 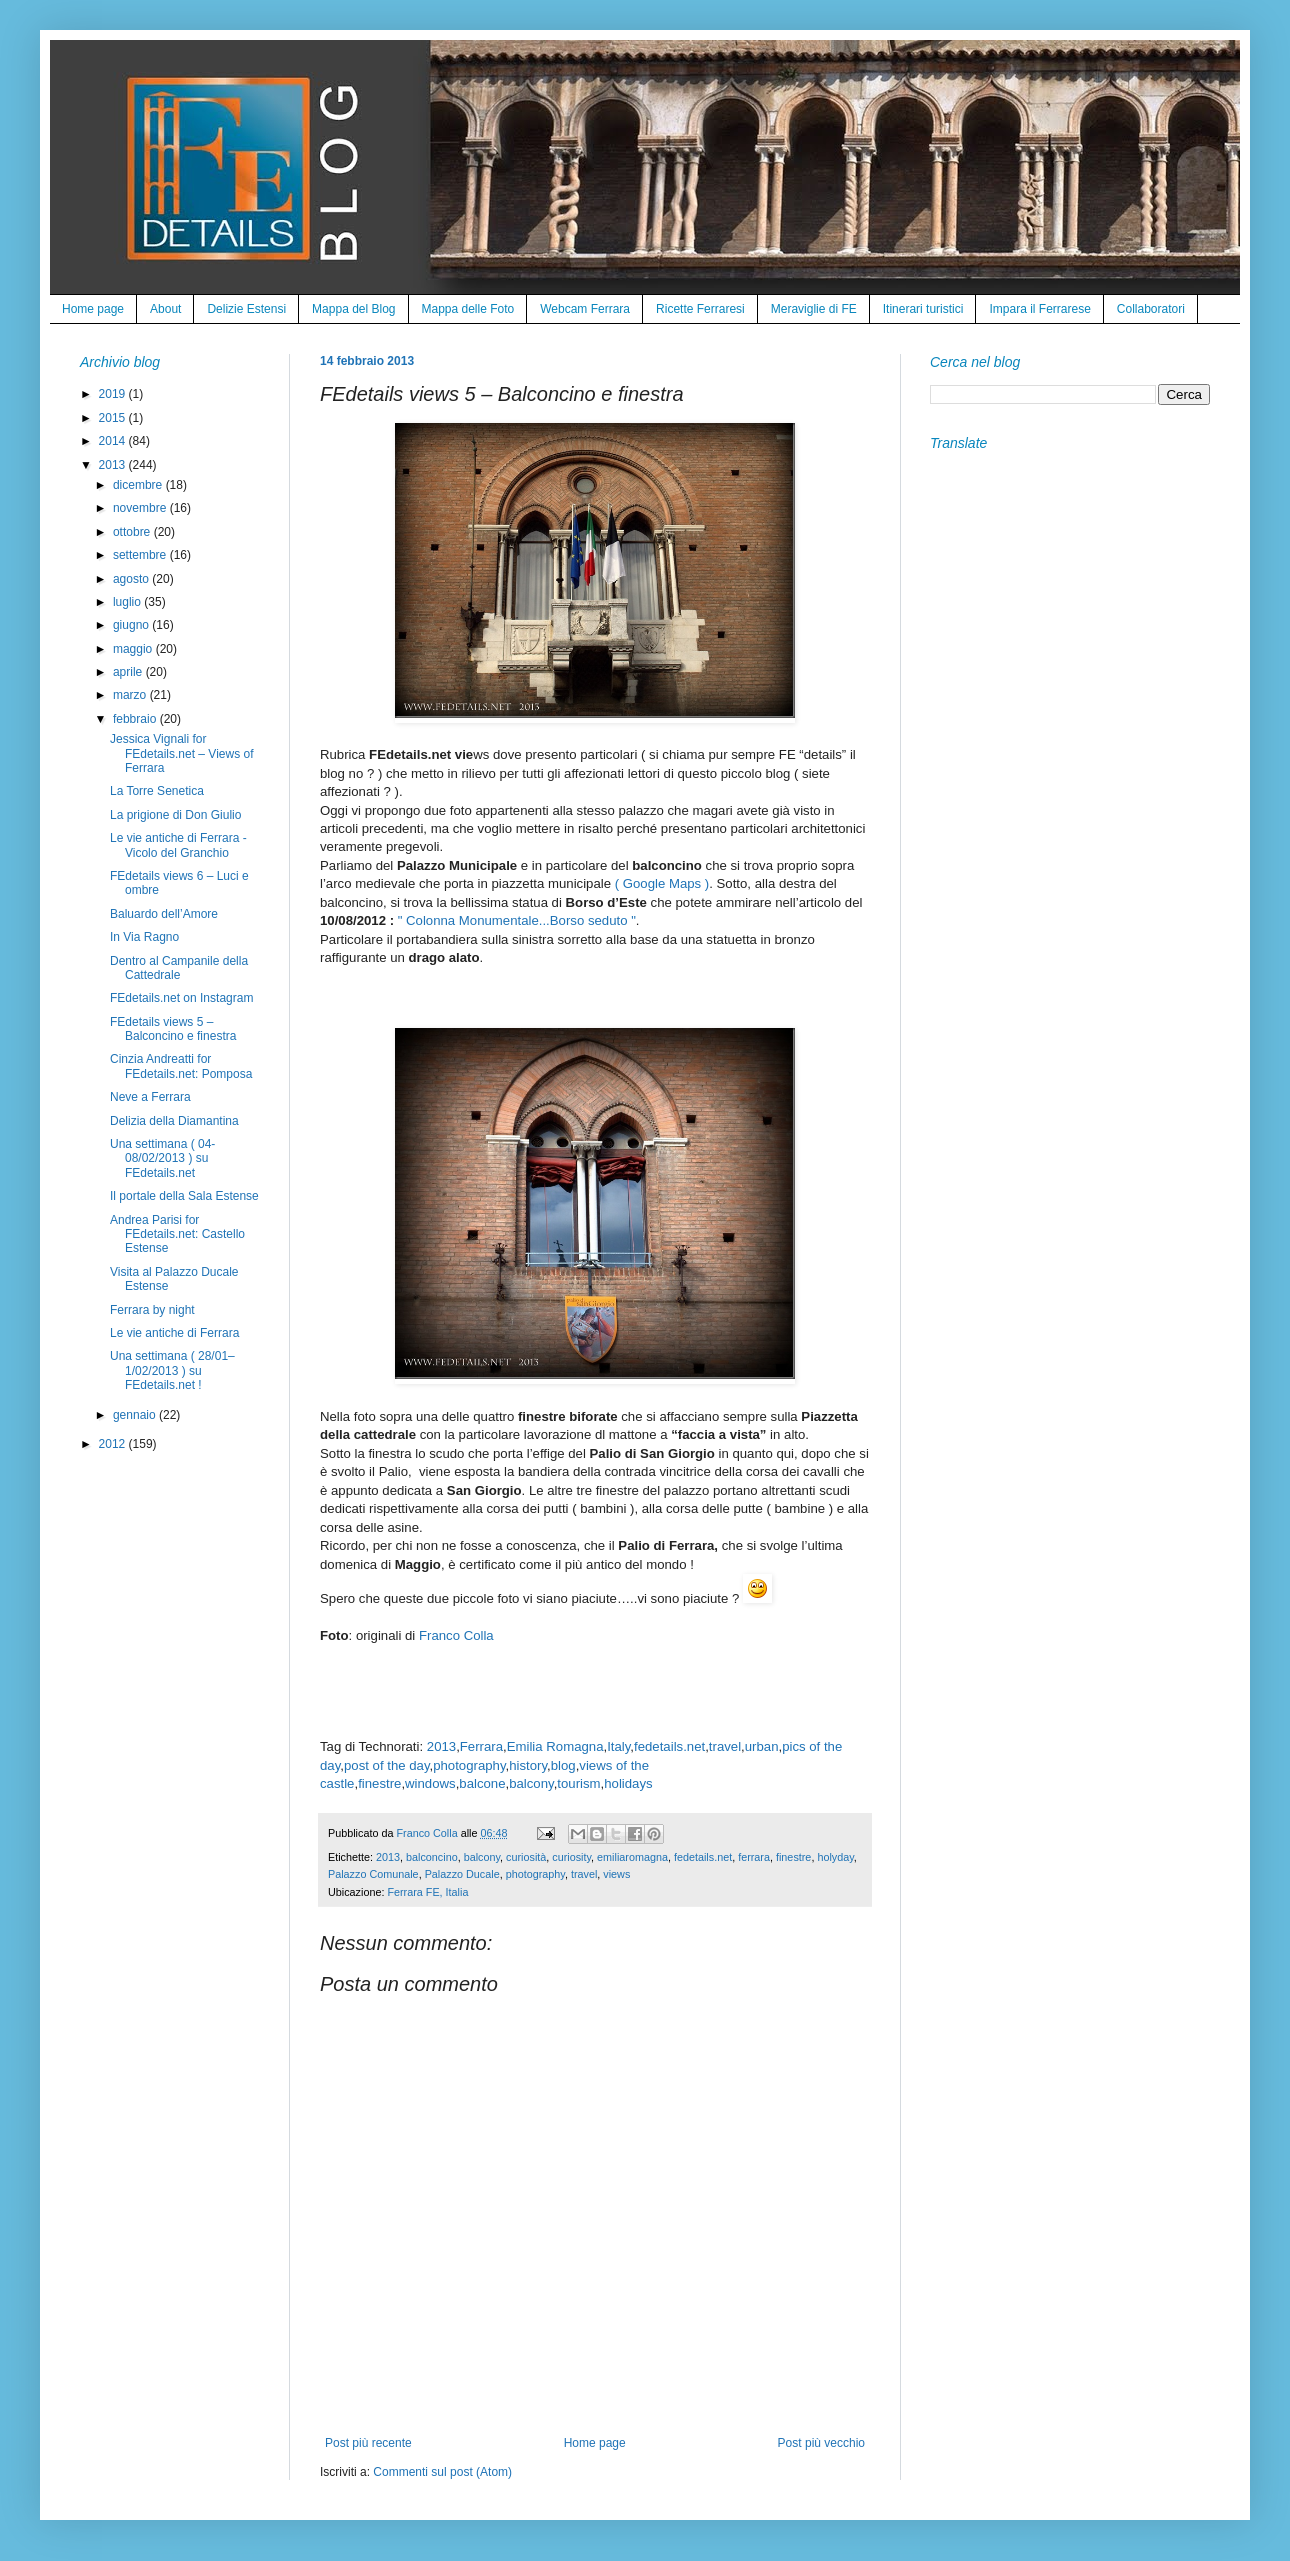 I want to click on curiosità, so click(x=526, y=1857).